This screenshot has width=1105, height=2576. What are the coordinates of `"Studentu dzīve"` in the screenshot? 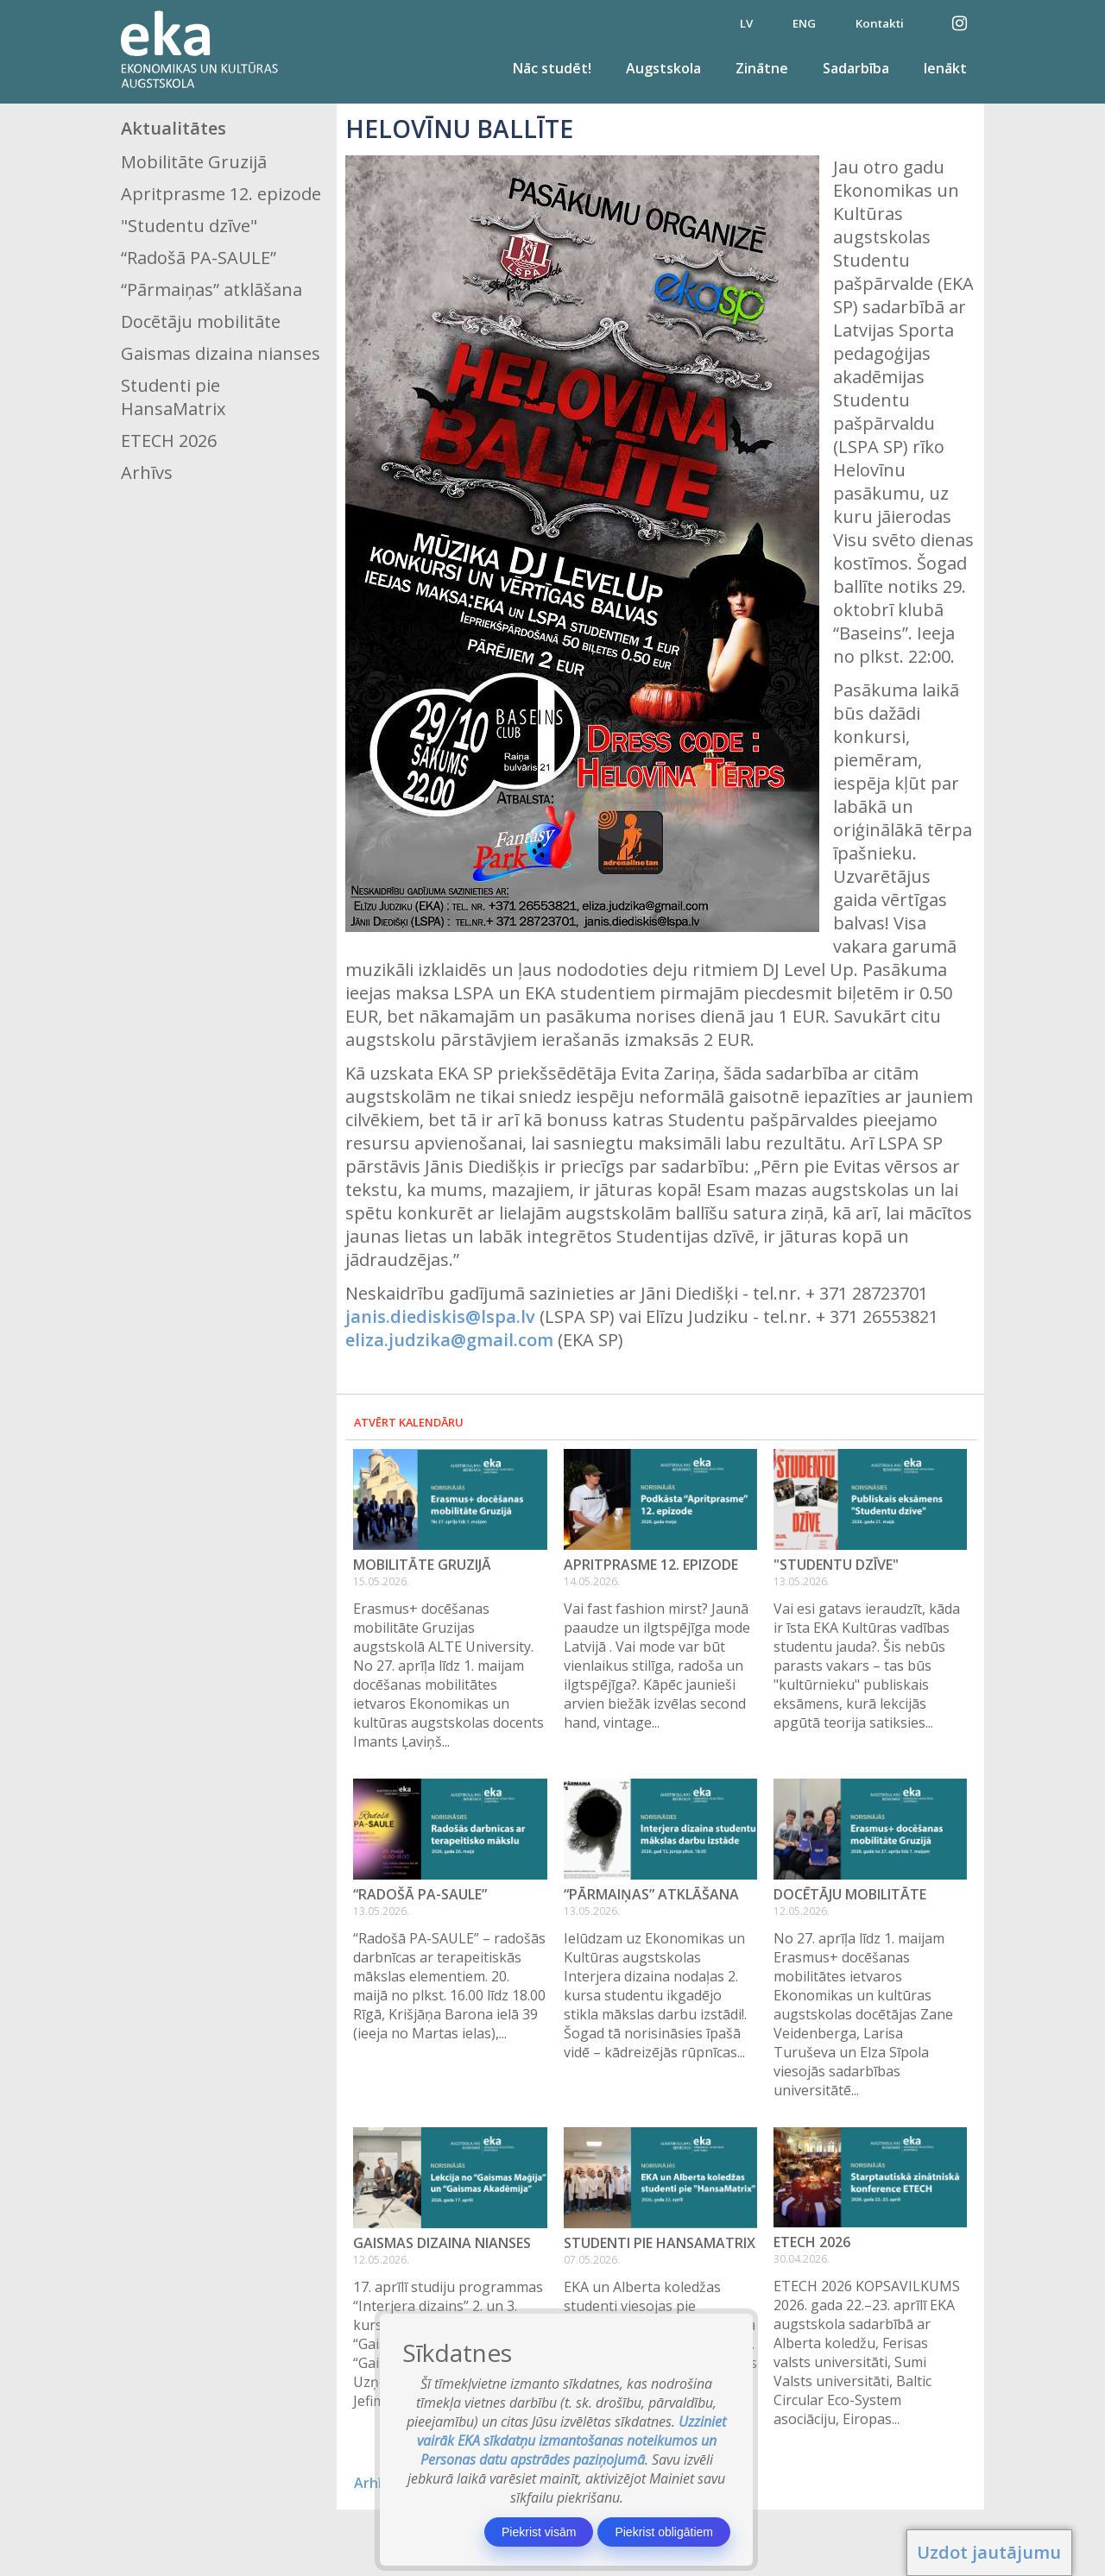 It's located at (189, 225).